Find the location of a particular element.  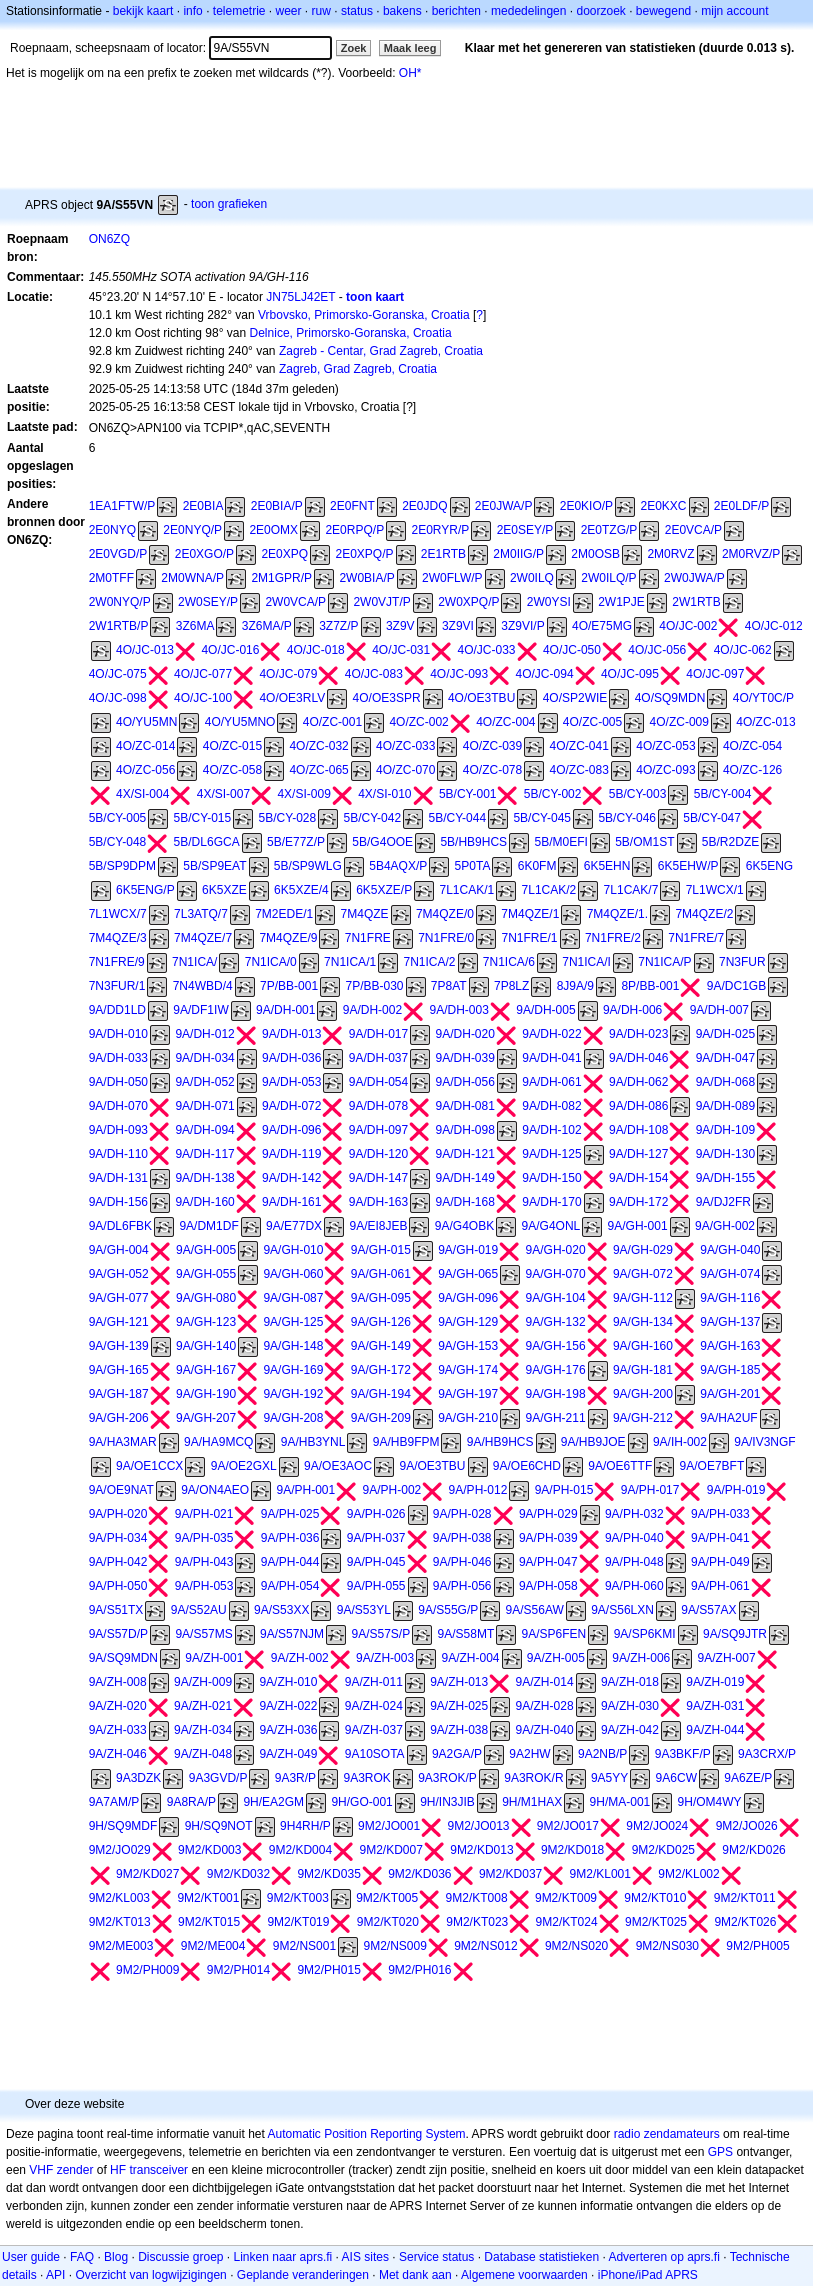

9A/ZH-034 is located at coordinates (203, 1730).